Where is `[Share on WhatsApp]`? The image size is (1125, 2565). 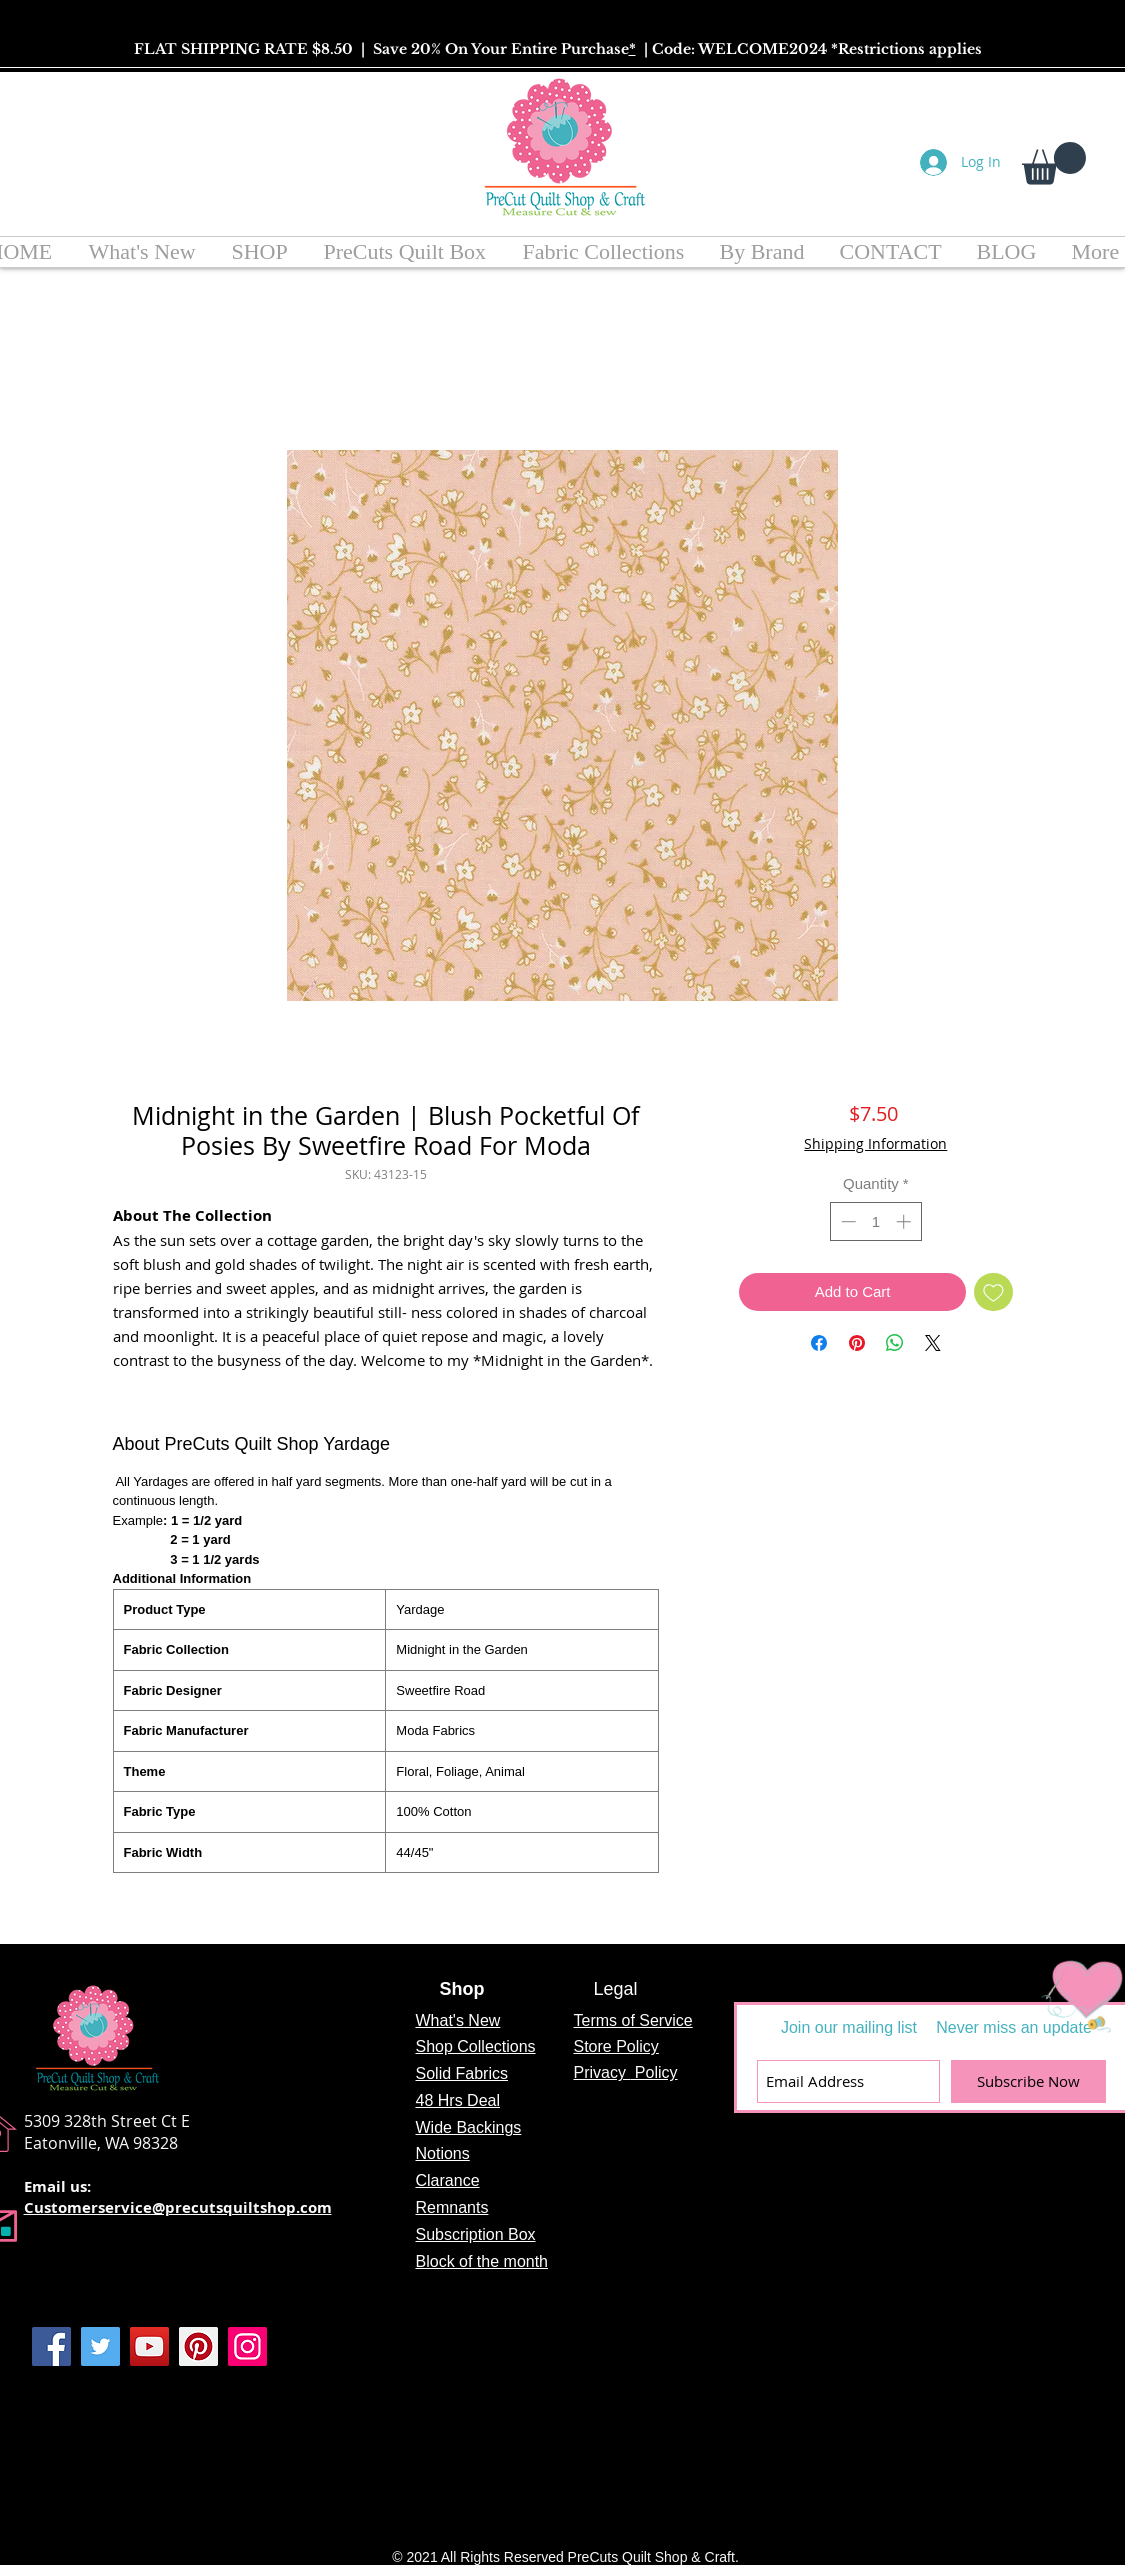 [Share on WhatsApp] is located at coordinates (895, 1343).